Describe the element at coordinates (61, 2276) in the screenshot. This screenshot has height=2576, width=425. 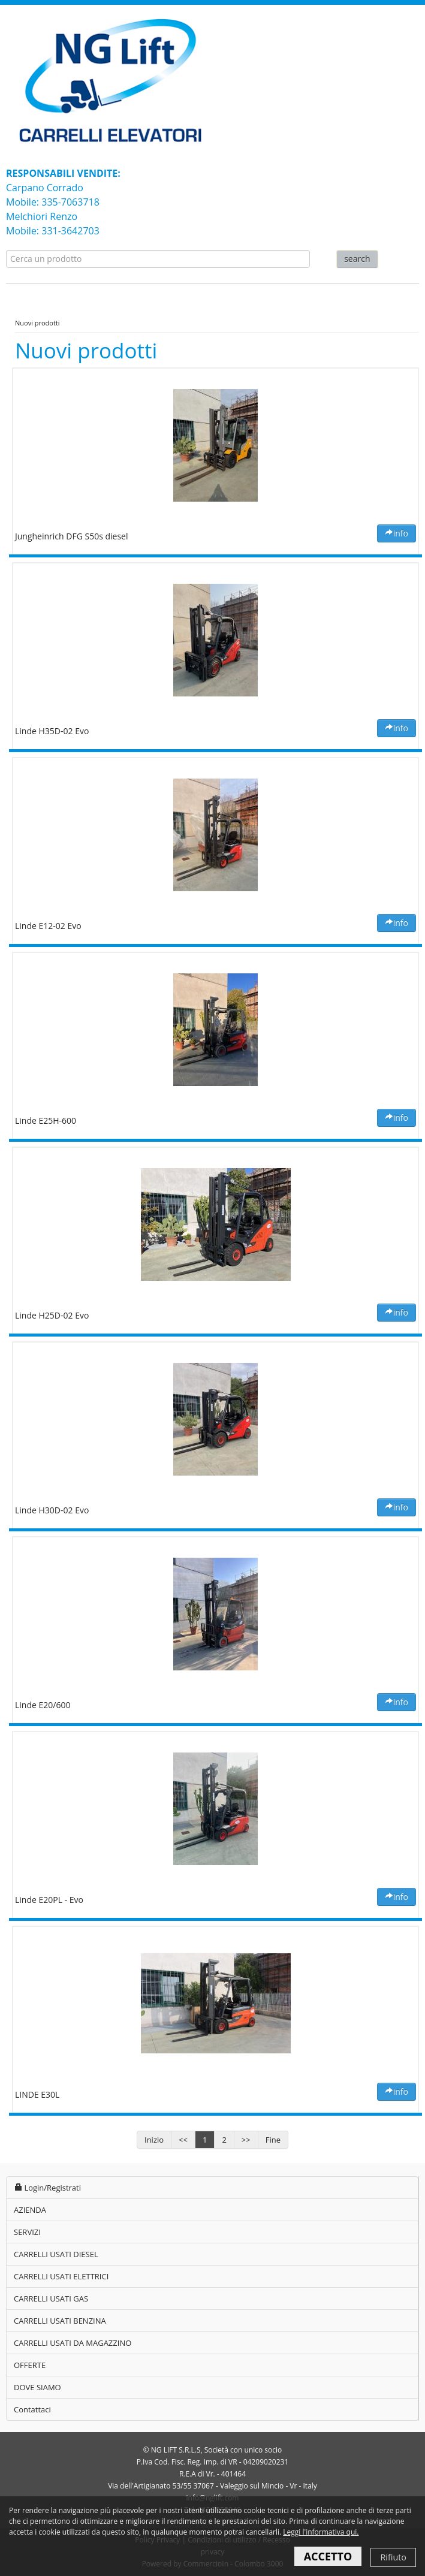
I see `CARRELLI USATI ELETTRICI` at that location.